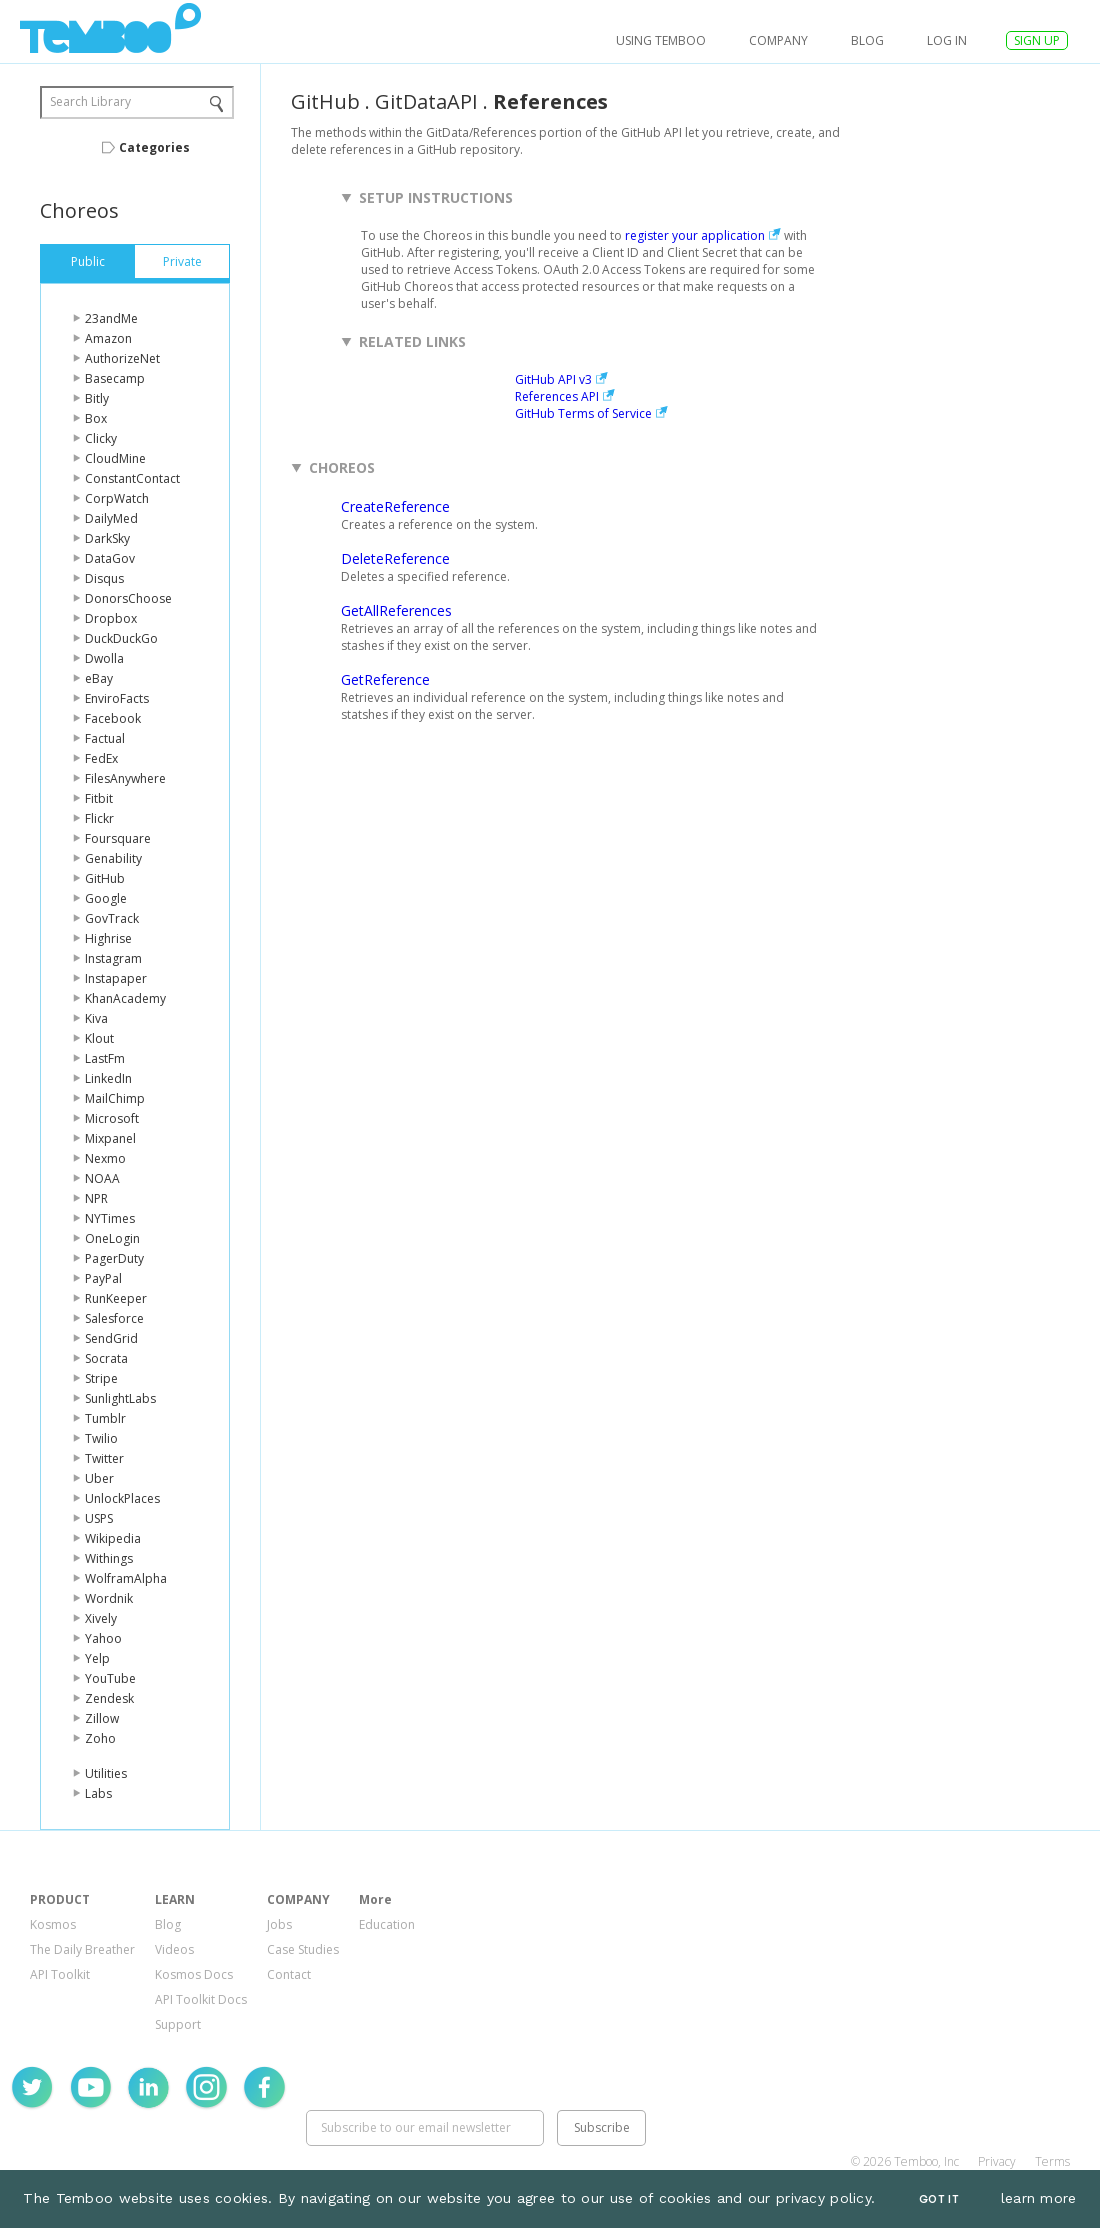 The height and width of the screenshot is (2228, 1100). I want to click on FilesAnywhere, so click(125, 778).